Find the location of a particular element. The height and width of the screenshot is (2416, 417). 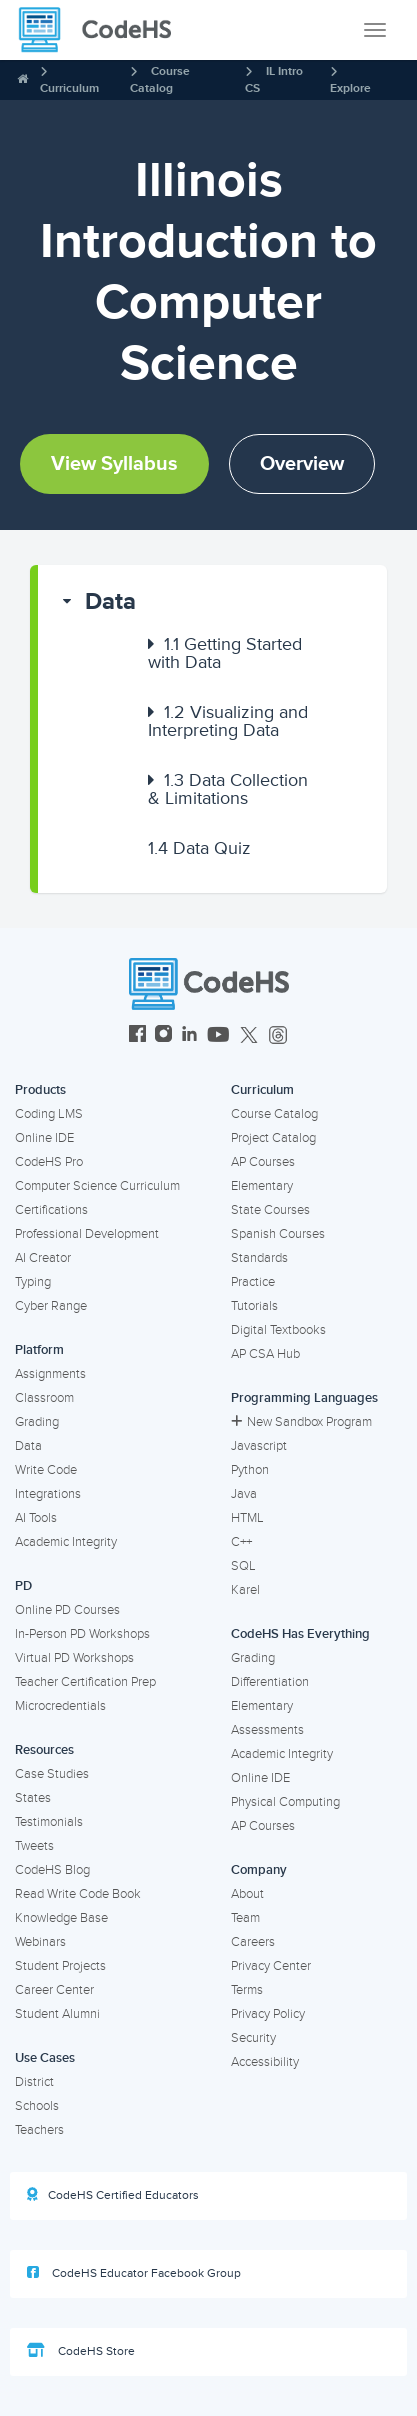

Assignments is located at coordinates (50, 1374).